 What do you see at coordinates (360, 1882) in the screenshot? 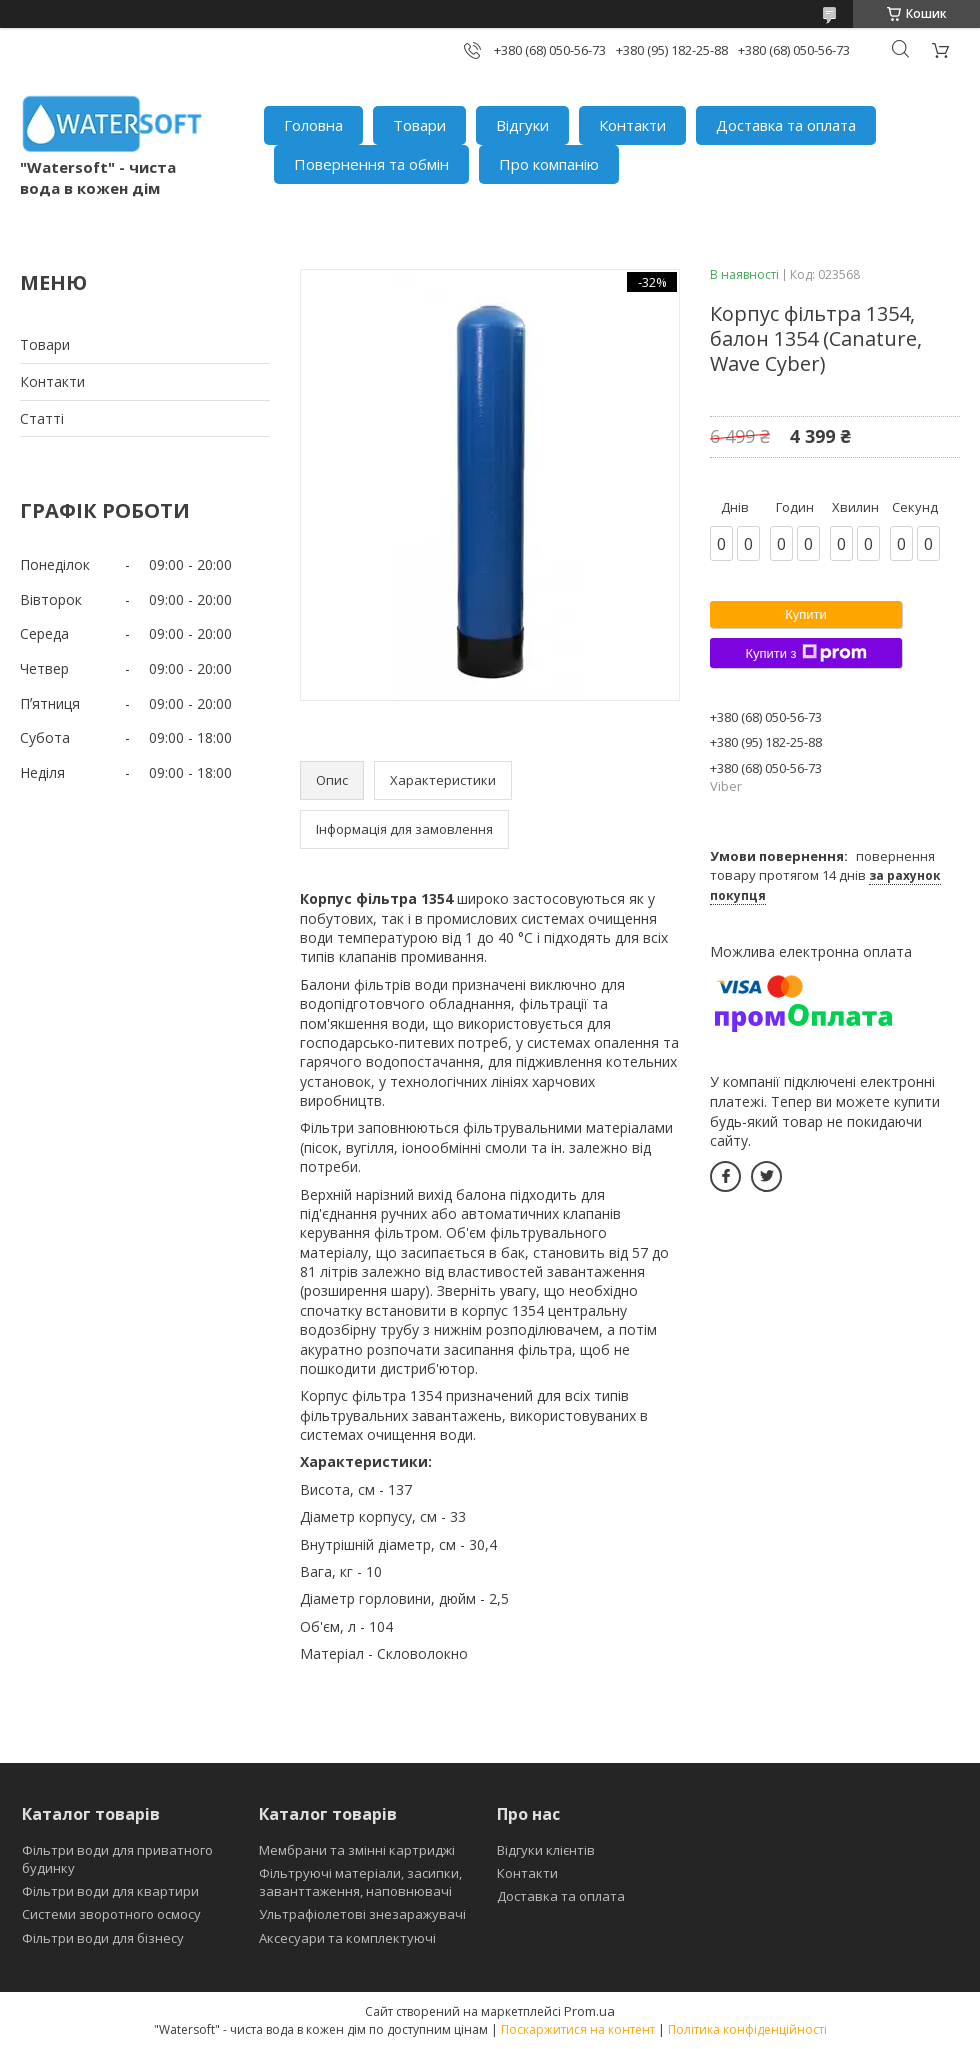
I see `Фільтруючі матеріали, засипки, заванттаження, наповнювачі` at bounding box center [360, 1882].